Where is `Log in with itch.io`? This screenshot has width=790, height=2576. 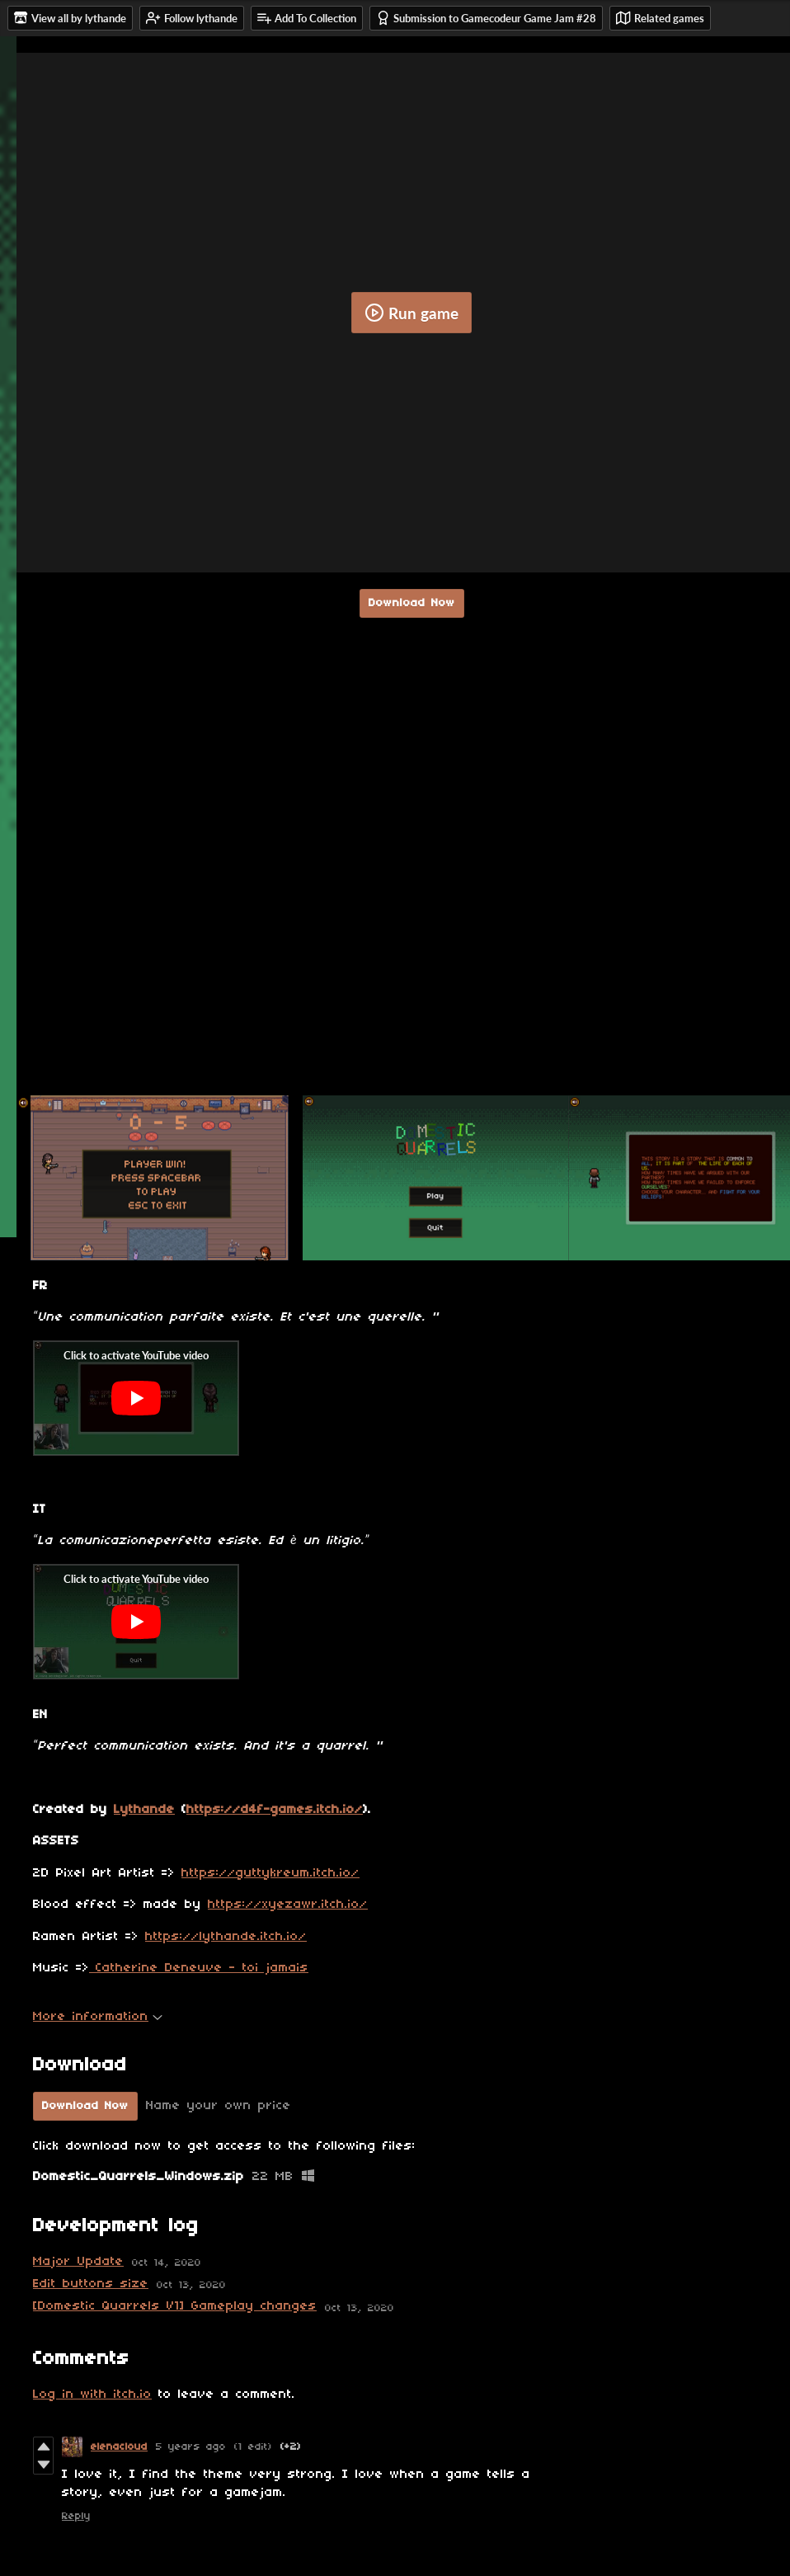 Log in with itch.io is located at coordinates (92, 2394).